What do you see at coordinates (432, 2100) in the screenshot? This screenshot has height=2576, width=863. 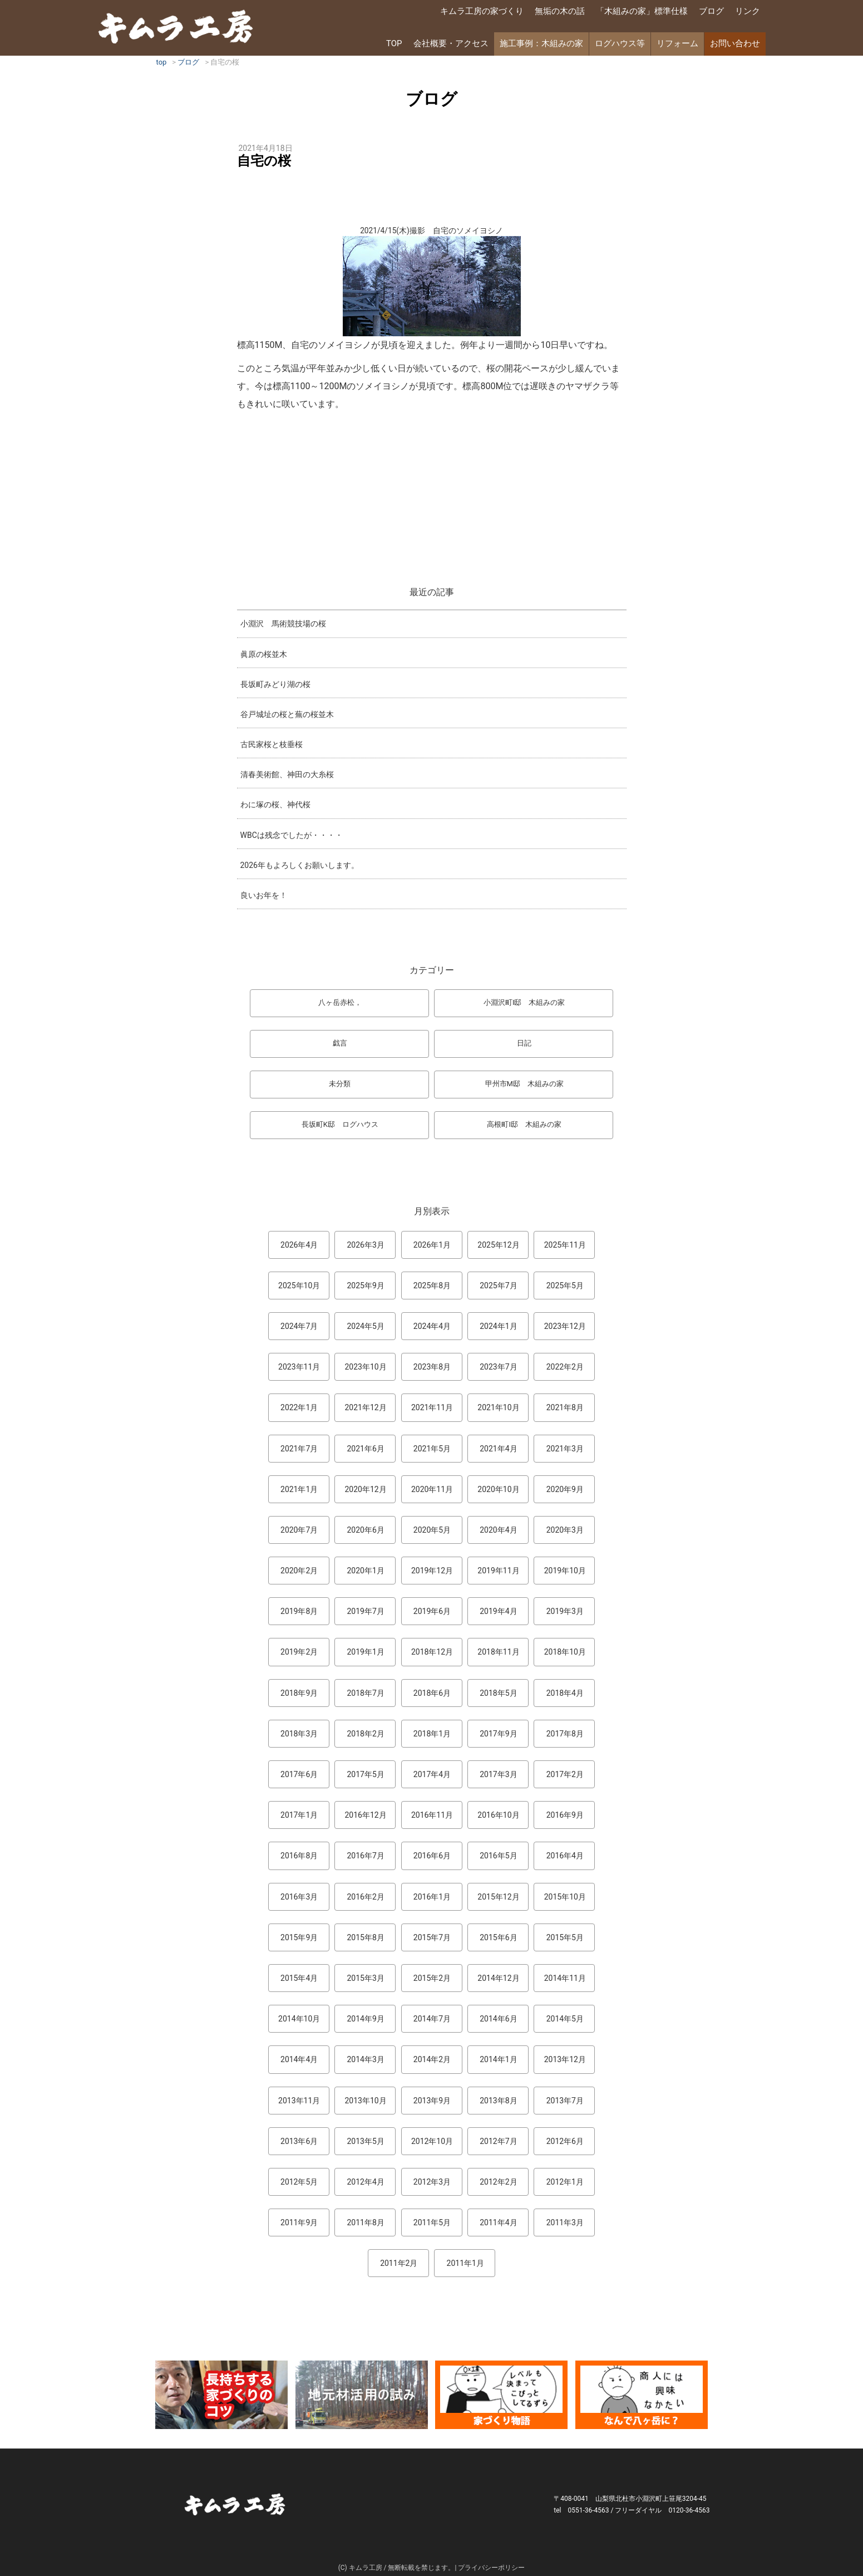 I see `2013年9月` at bounding box center [432, 2100].